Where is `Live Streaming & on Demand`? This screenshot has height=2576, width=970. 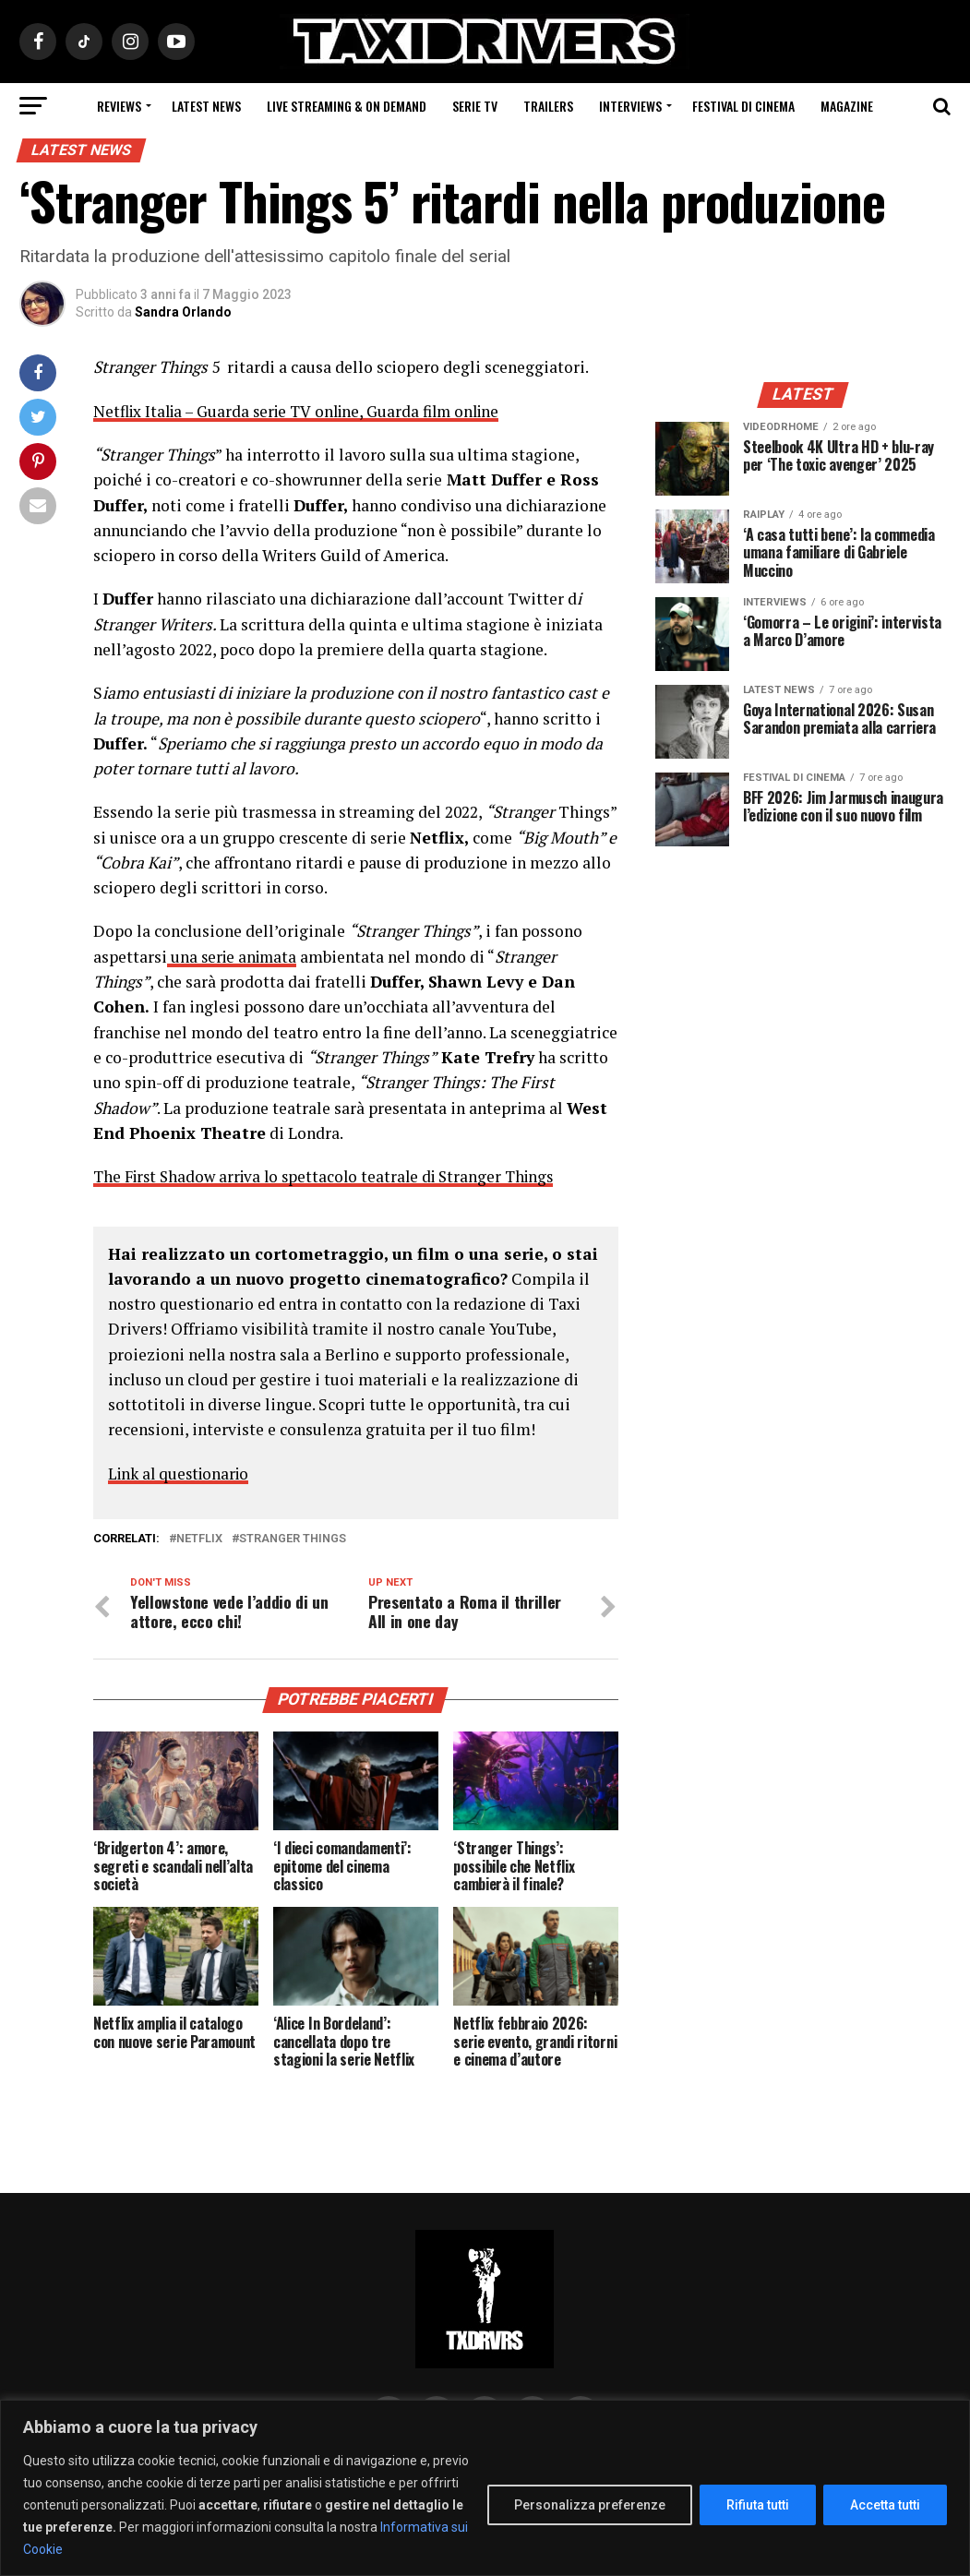 Live Streaming & on Demand is located at coordinates (346, 105).